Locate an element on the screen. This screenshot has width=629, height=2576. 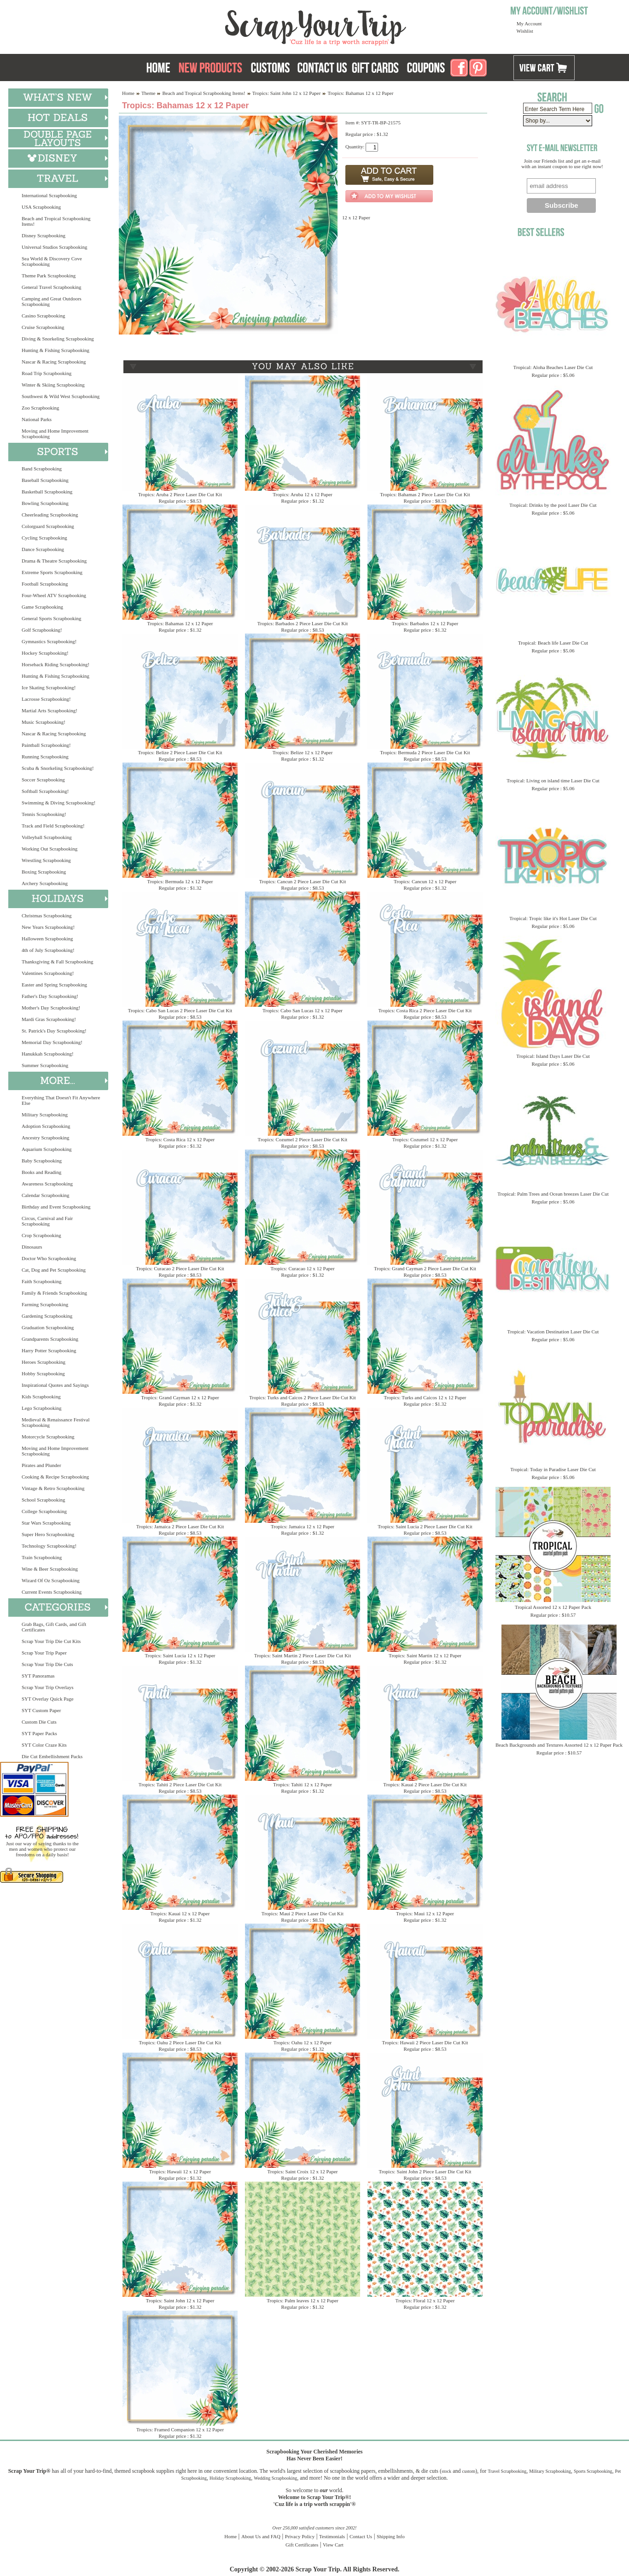
SYT Panoramas is located at coordinates (38, 1675).